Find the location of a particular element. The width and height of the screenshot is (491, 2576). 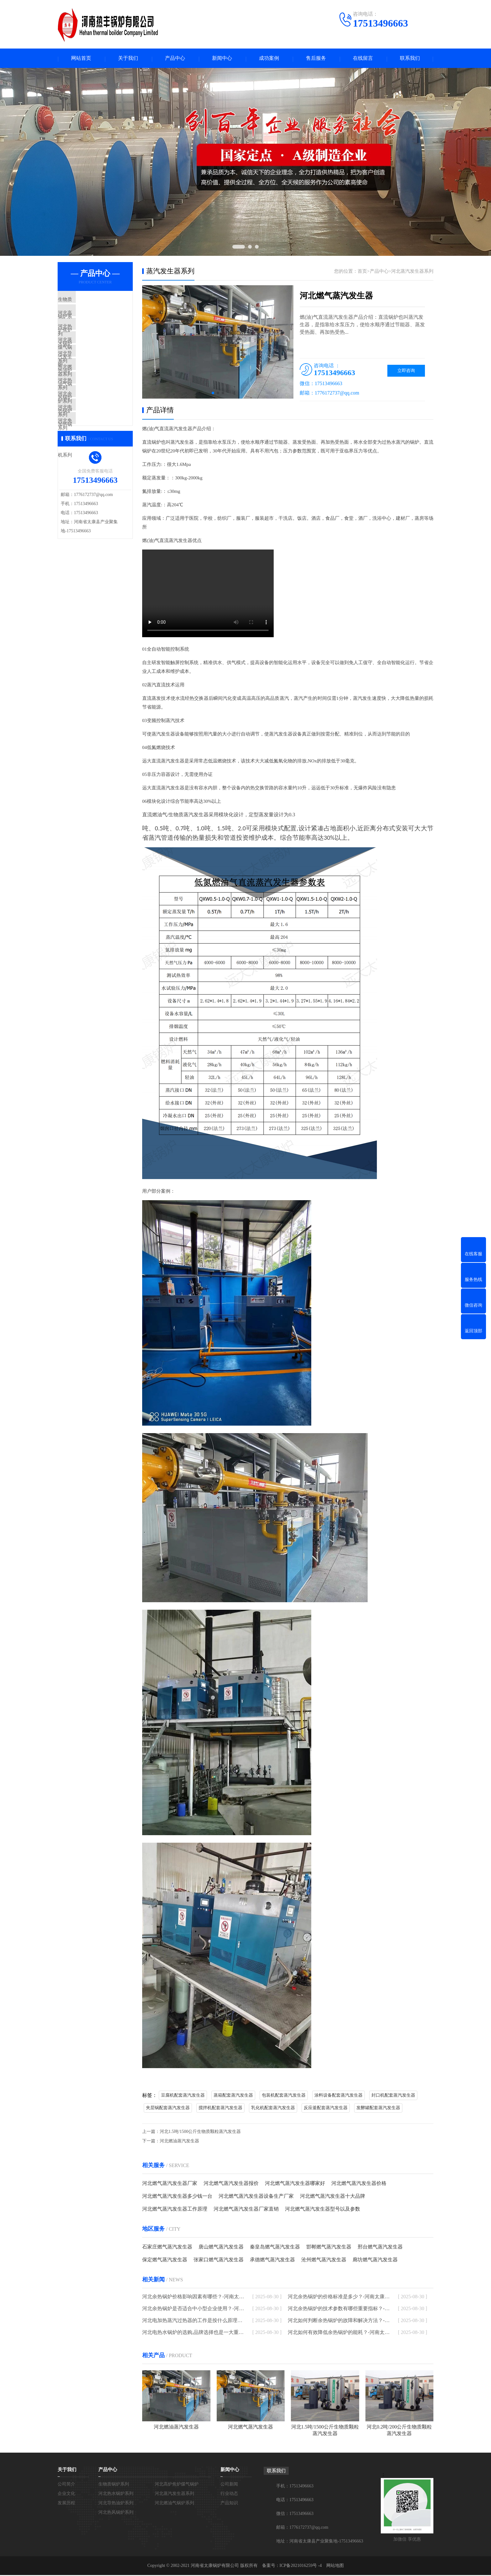

河北燃气蒸汽发生器设备生产厂家 is located at coordinates (256, 2197).